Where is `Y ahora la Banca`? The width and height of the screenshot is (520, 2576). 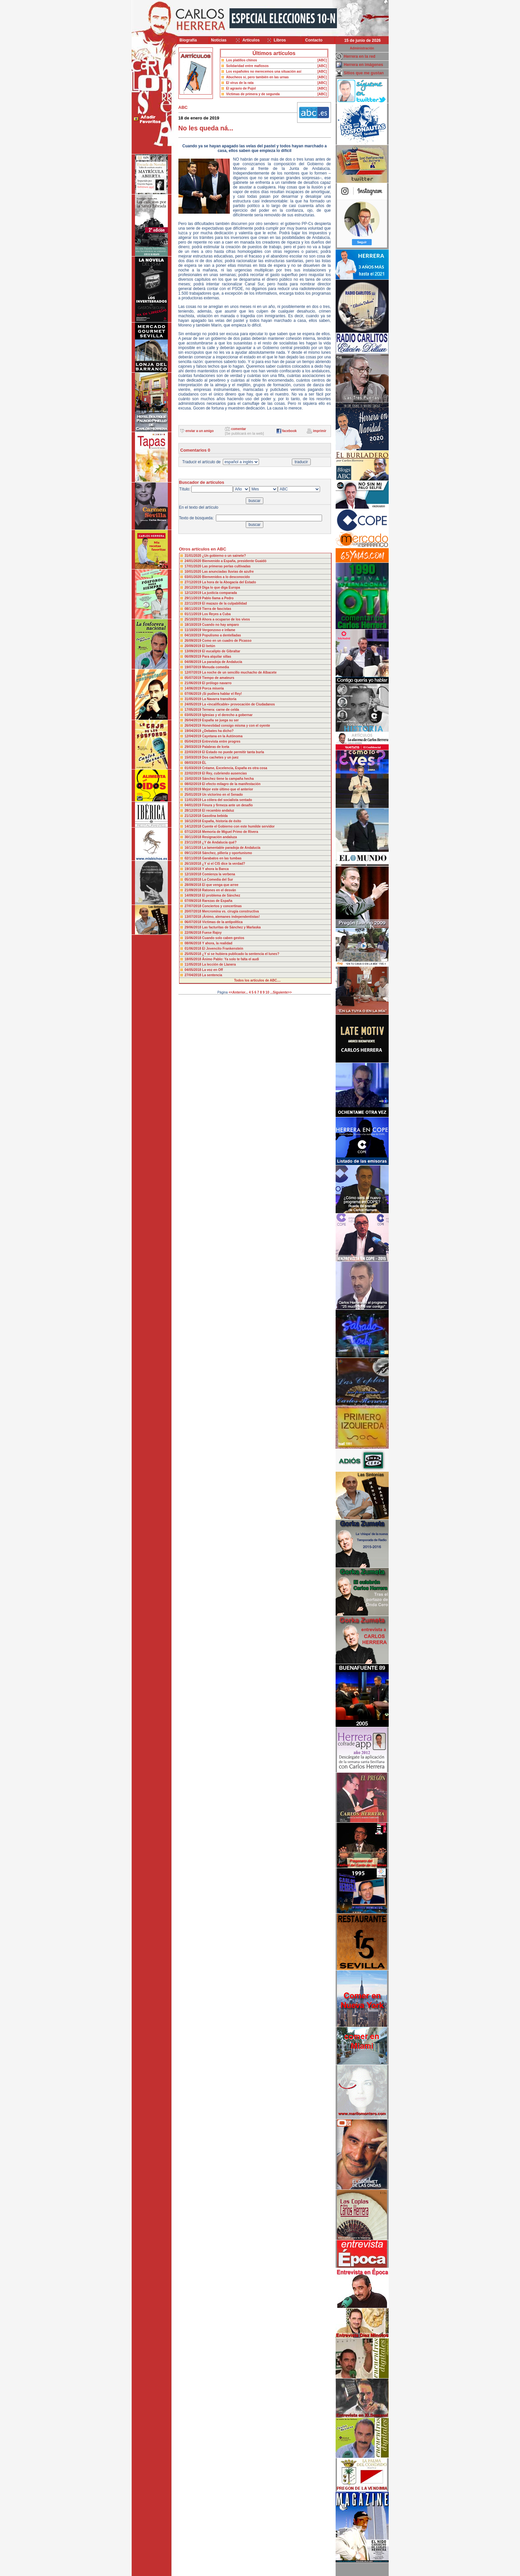
Y ahora la Banca is located at coordinates (215, 869).